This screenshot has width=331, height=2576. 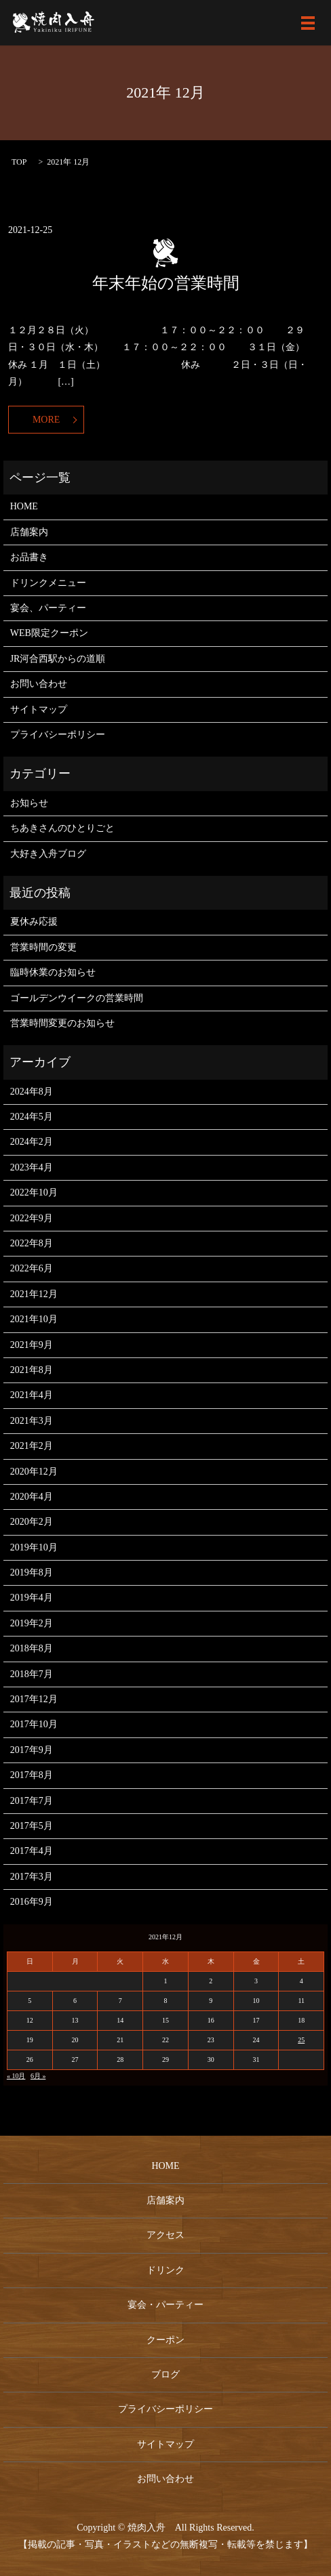 I want to click on 2019年10月, so click(x=34, y=1547).